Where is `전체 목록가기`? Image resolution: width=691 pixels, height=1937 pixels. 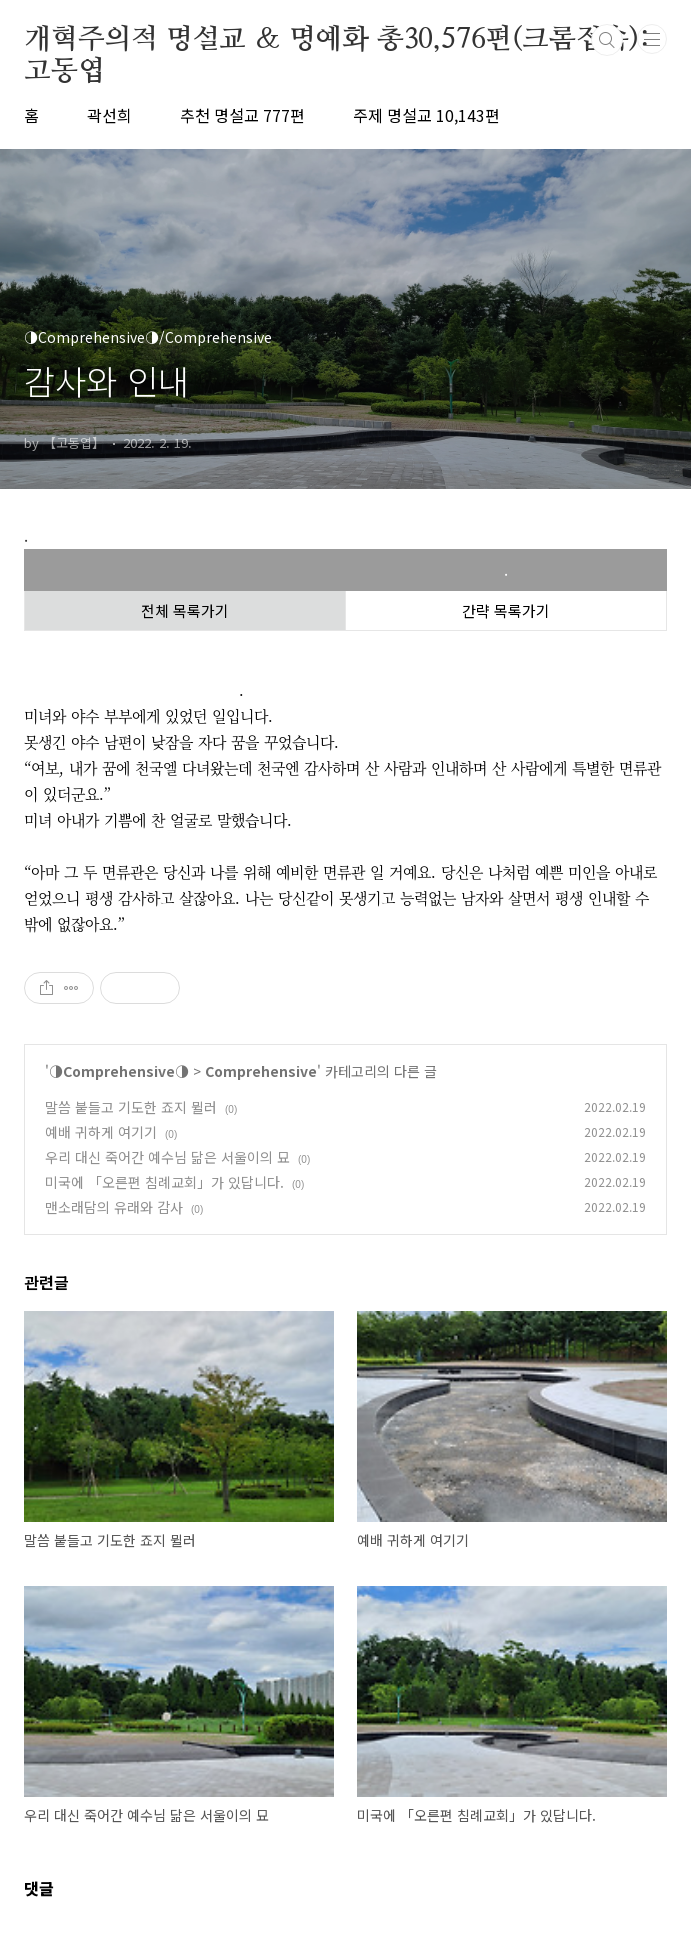 전체 목록가기 is located at coordinates (185, 610).